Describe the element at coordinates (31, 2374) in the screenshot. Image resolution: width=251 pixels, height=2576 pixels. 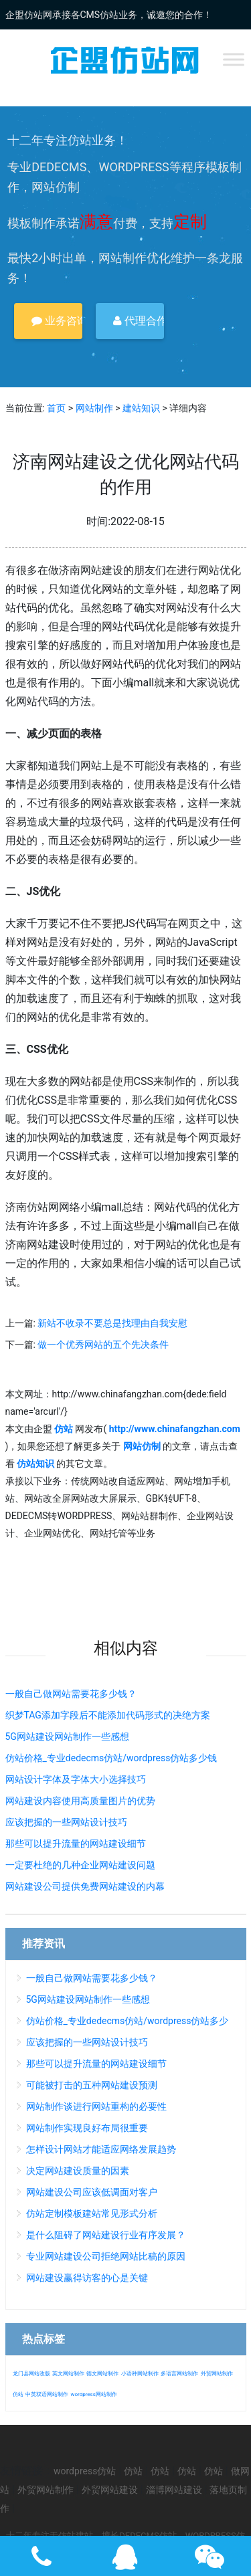
I see `龙门县网站改版` at that location.